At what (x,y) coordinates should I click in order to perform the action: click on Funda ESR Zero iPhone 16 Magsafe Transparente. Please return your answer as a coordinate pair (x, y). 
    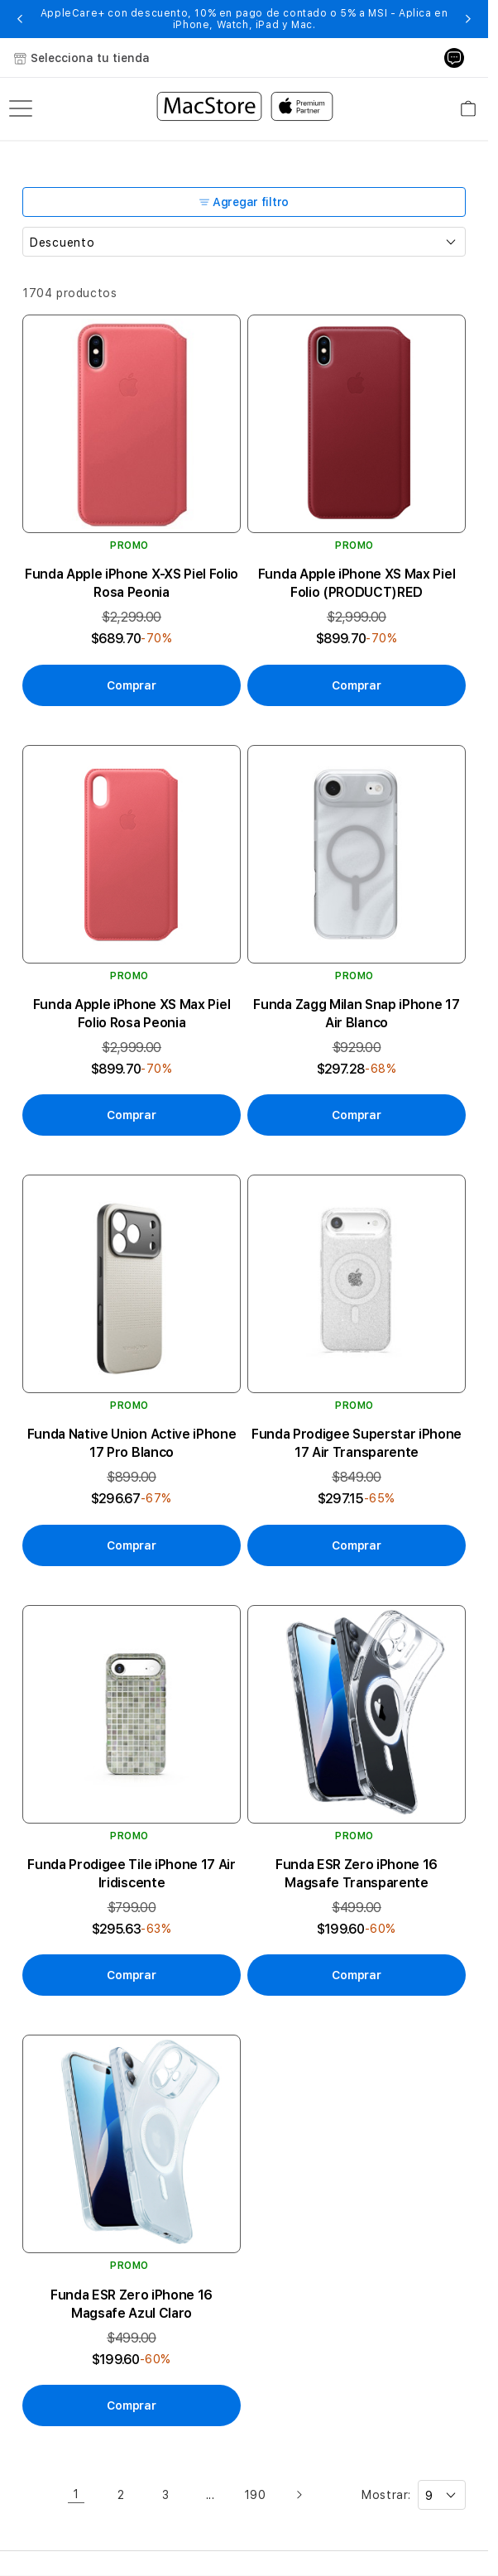
    Looking at the image, I should click on (356, 1874).